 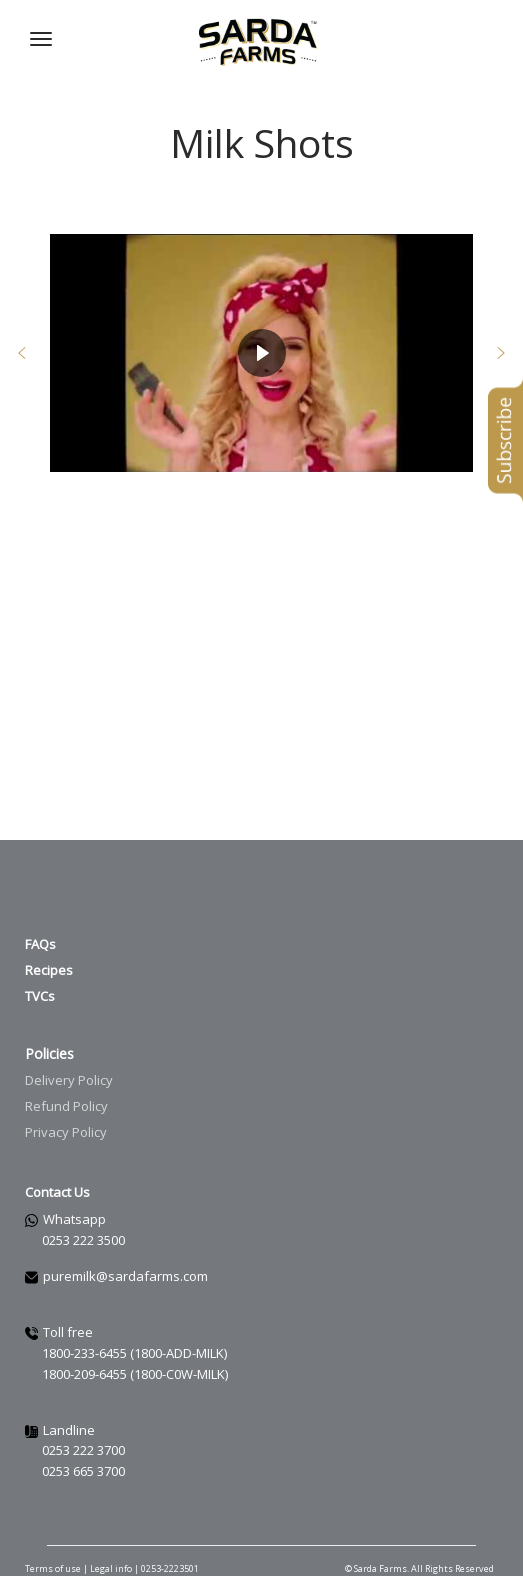 What do you see at coordinates (125, 1276) in the screenshot?
I see `puremilk@sardafarms.com` at bounding box center [125, 1276].